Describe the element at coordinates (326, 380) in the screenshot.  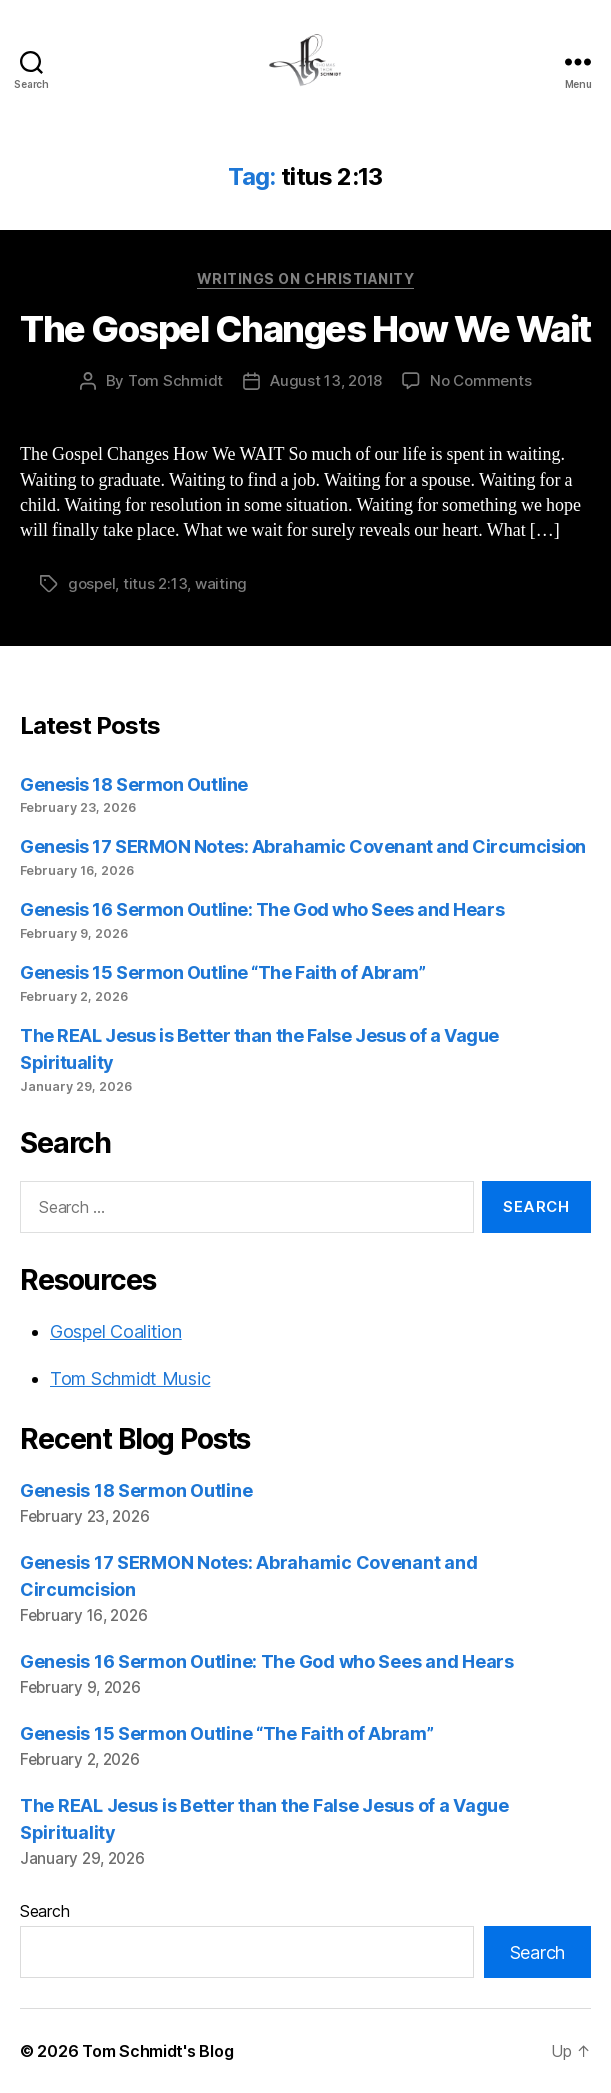
I see `August 13, 2018` at that location.